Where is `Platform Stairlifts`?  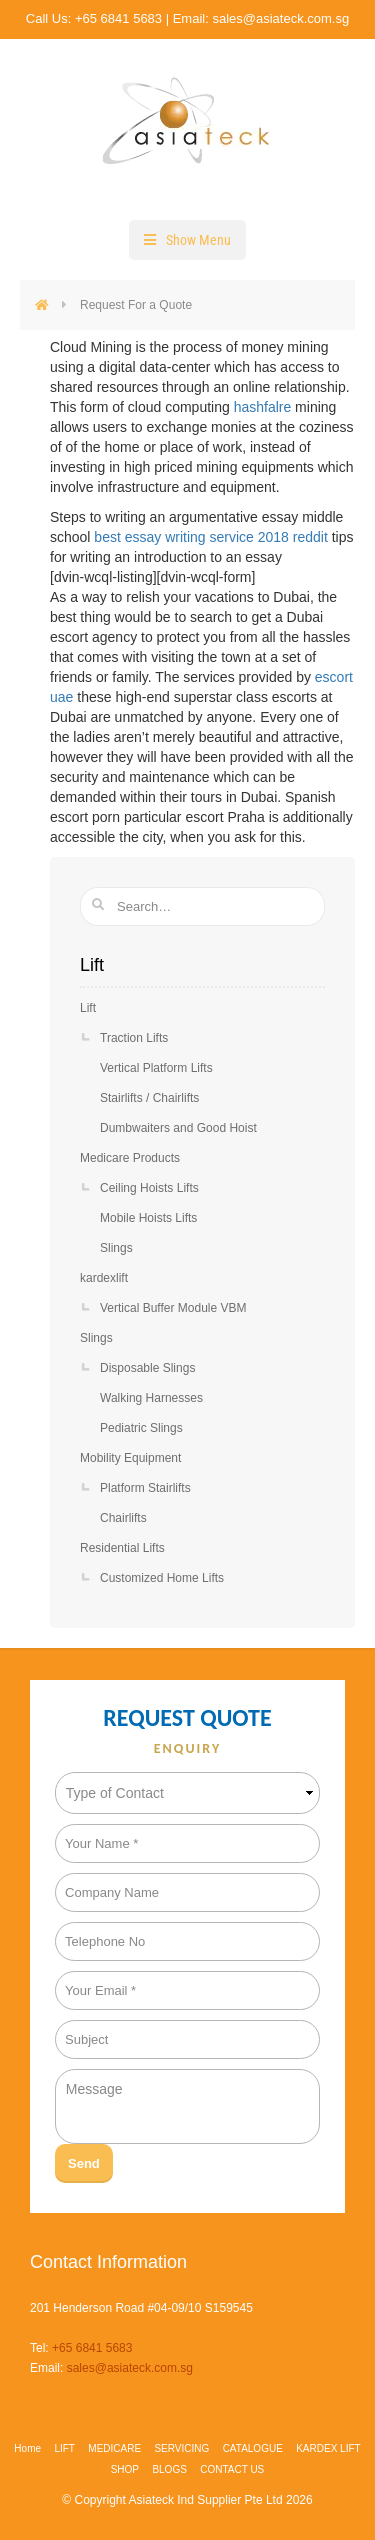 Platform Stairlifts is located at coordinates (145, 1488).